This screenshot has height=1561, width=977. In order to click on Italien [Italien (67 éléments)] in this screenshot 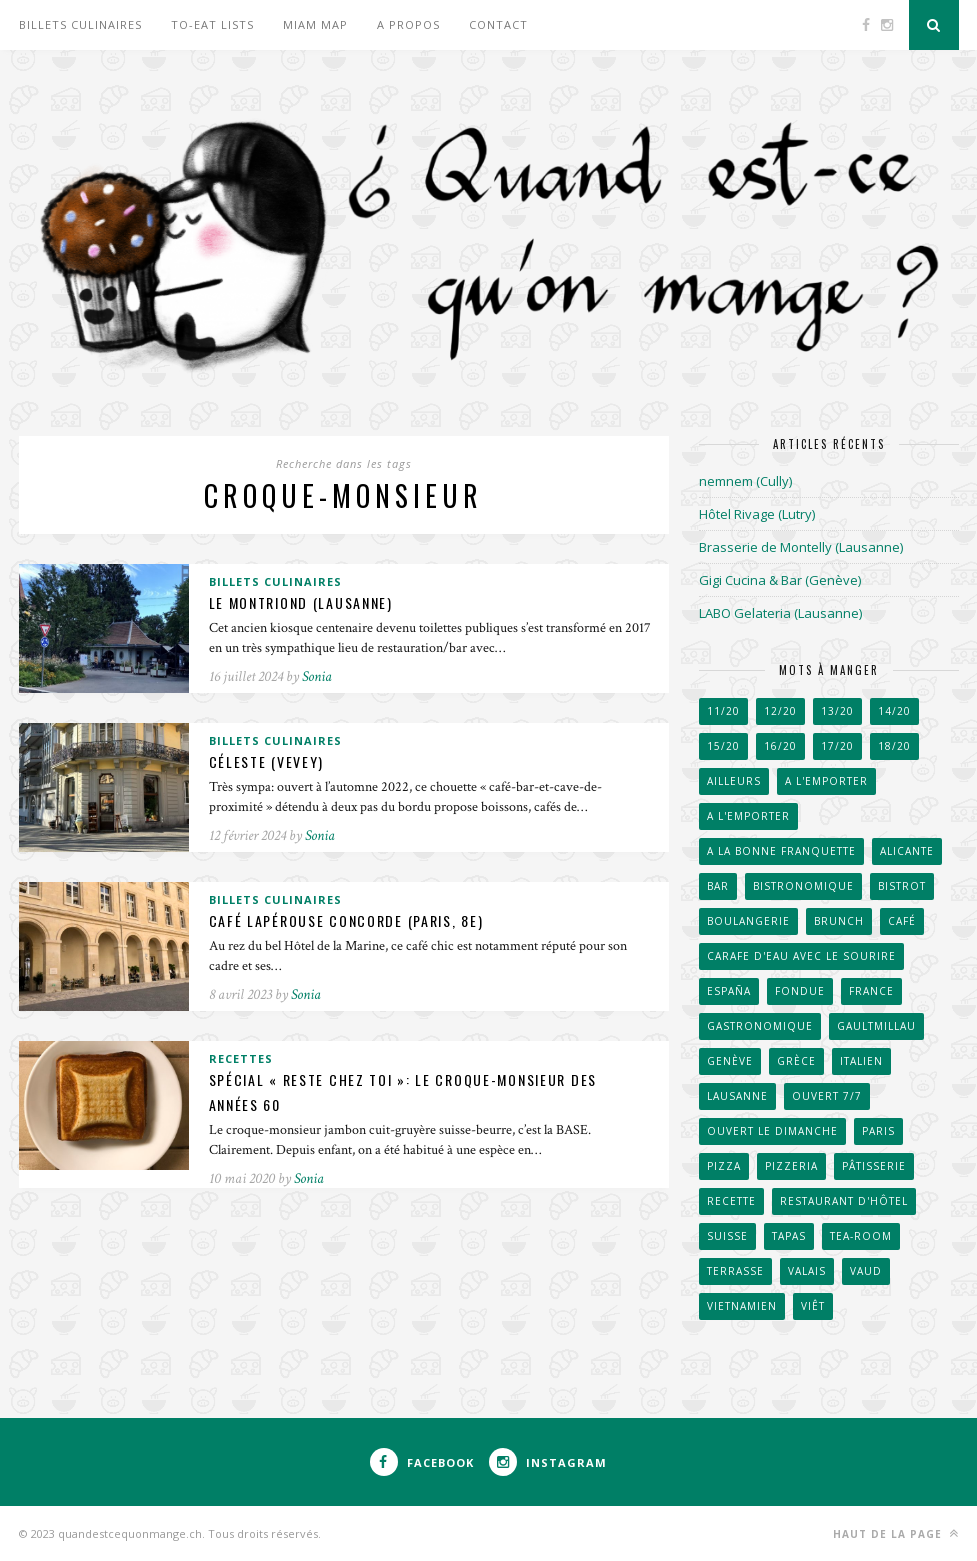, I will do `click(861, 1061)`.